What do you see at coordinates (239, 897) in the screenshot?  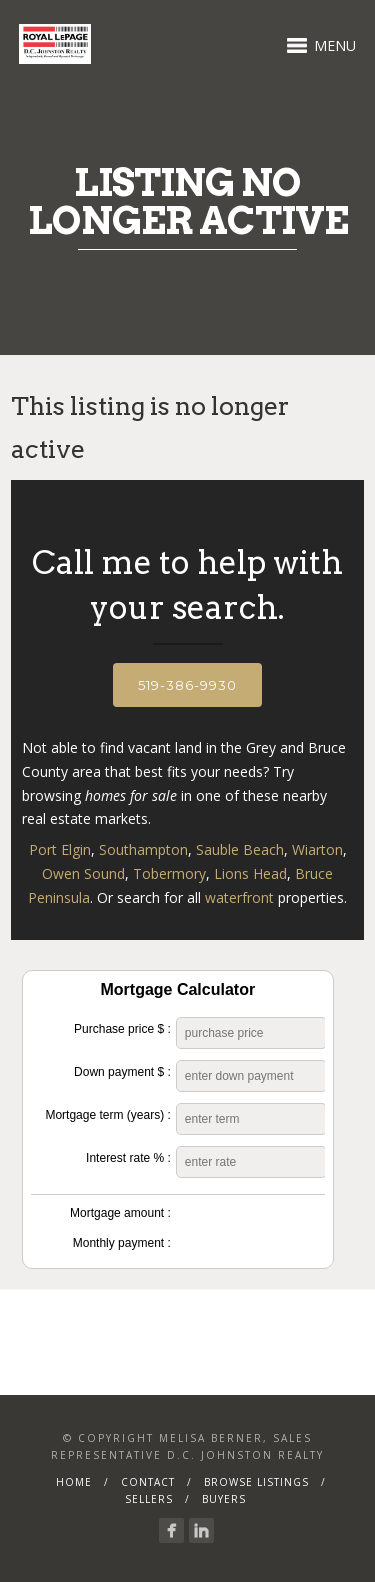 I see `waterfront` at bounding box center [239, 897].